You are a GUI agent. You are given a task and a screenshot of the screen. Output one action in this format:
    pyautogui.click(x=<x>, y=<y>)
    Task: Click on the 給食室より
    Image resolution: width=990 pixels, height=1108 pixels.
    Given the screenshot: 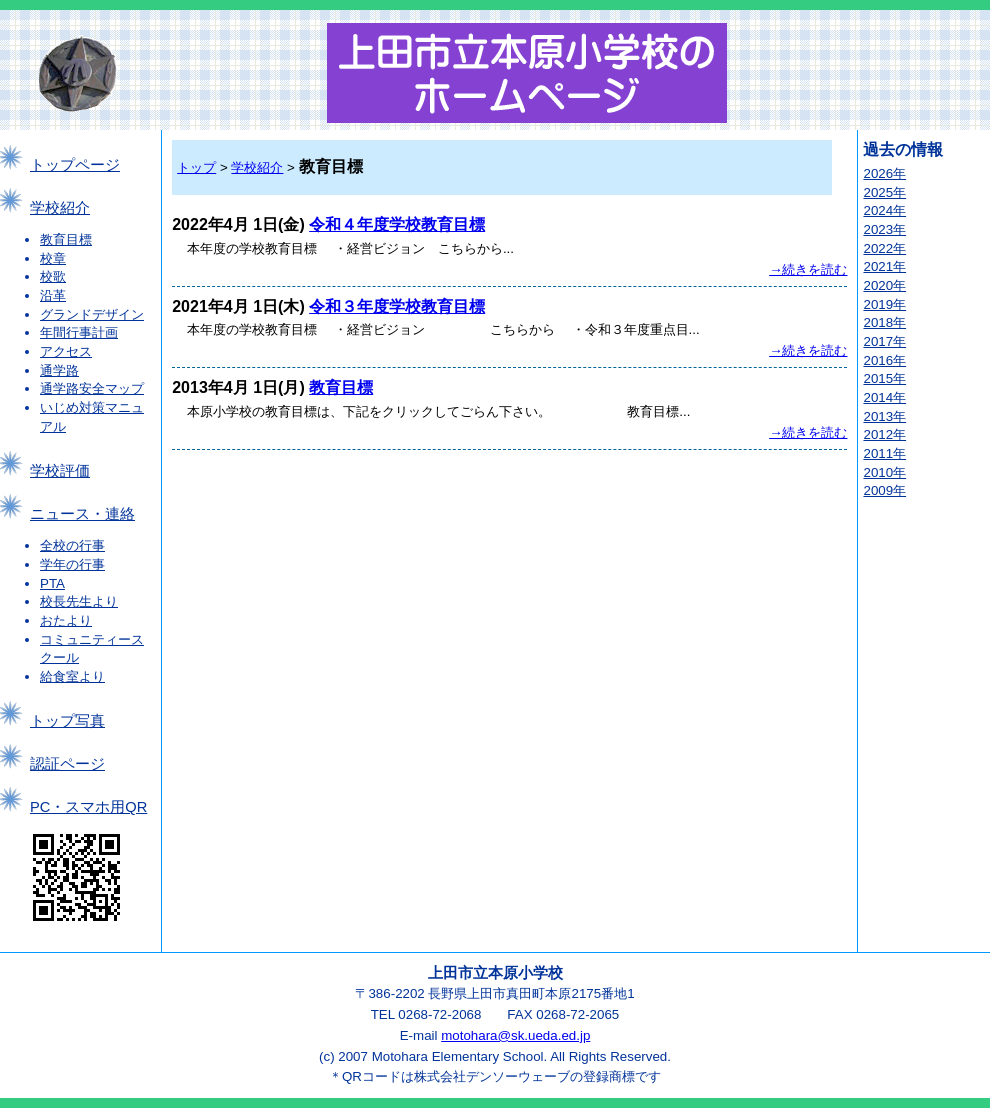 What is the action you would take?
    pyautogui.click(x=72, y=676)
    